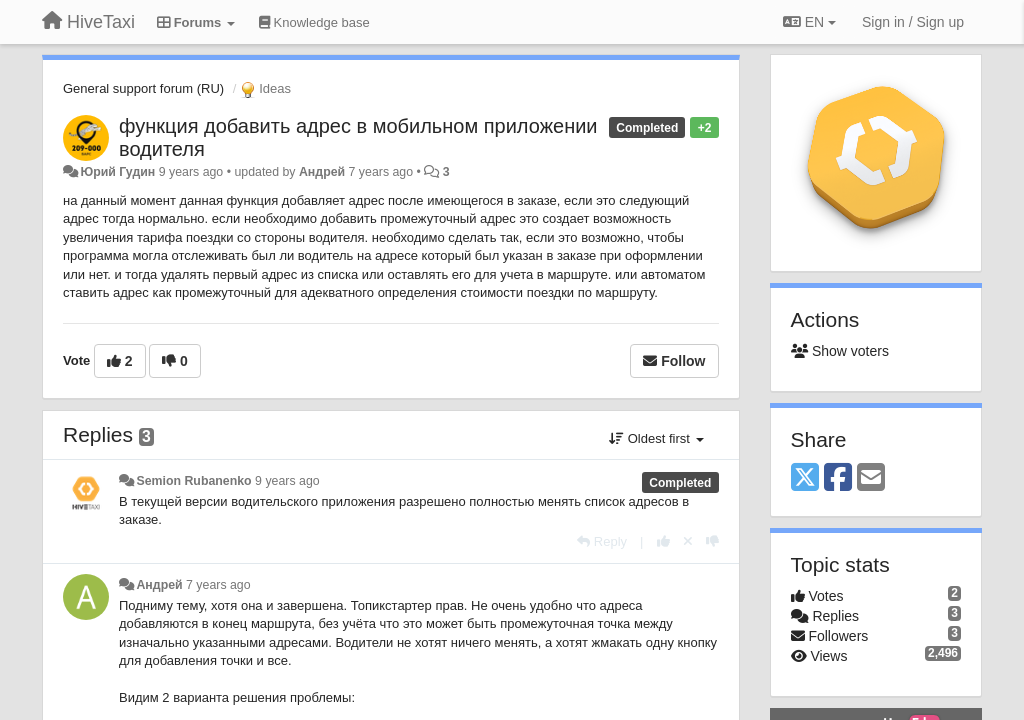 The width and height of the screenshot is (1024, 720). What do you see at coordinates (840, 351) in the screenshot?
I see `Show voters` at bounding box center [840, 351].